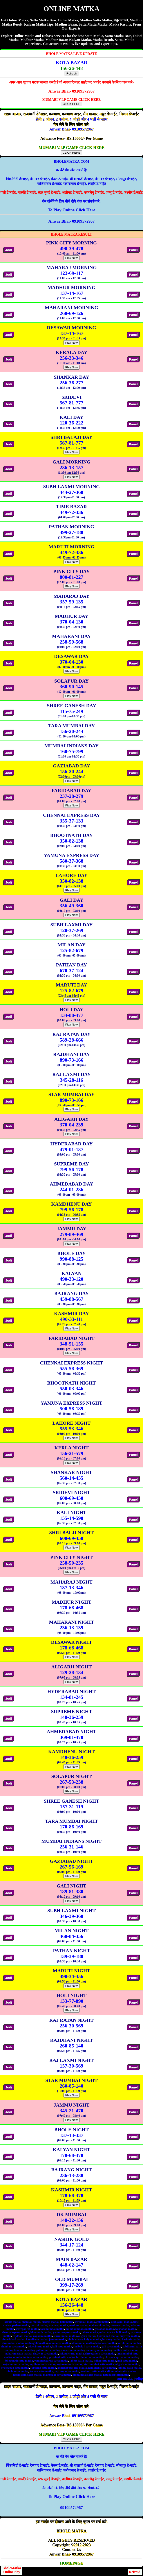 This screenshot has width=143, height=2576. What do you see at coordinates (70, 2364) in the screenshot?
I see `rajlaxmi satta matka` at bounding box center [70, 2364].